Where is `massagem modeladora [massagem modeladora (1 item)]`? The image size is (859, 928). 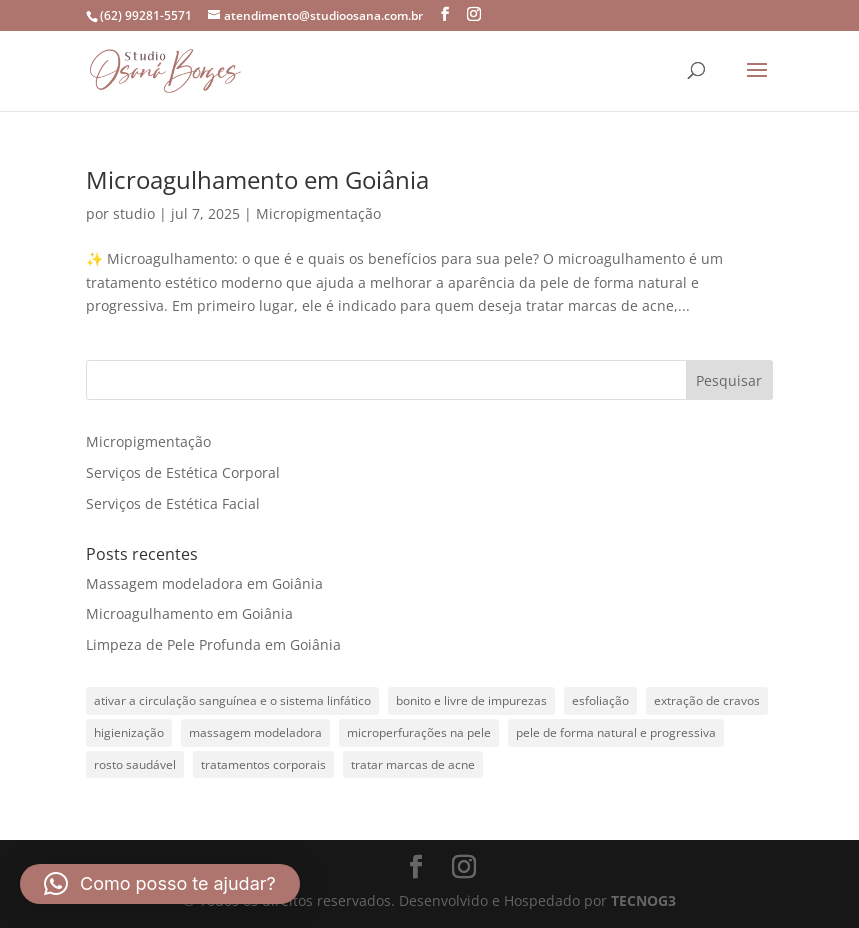 massagem modeladora [massagem modeladora (1 item)] is located at coordinates (255, 732).